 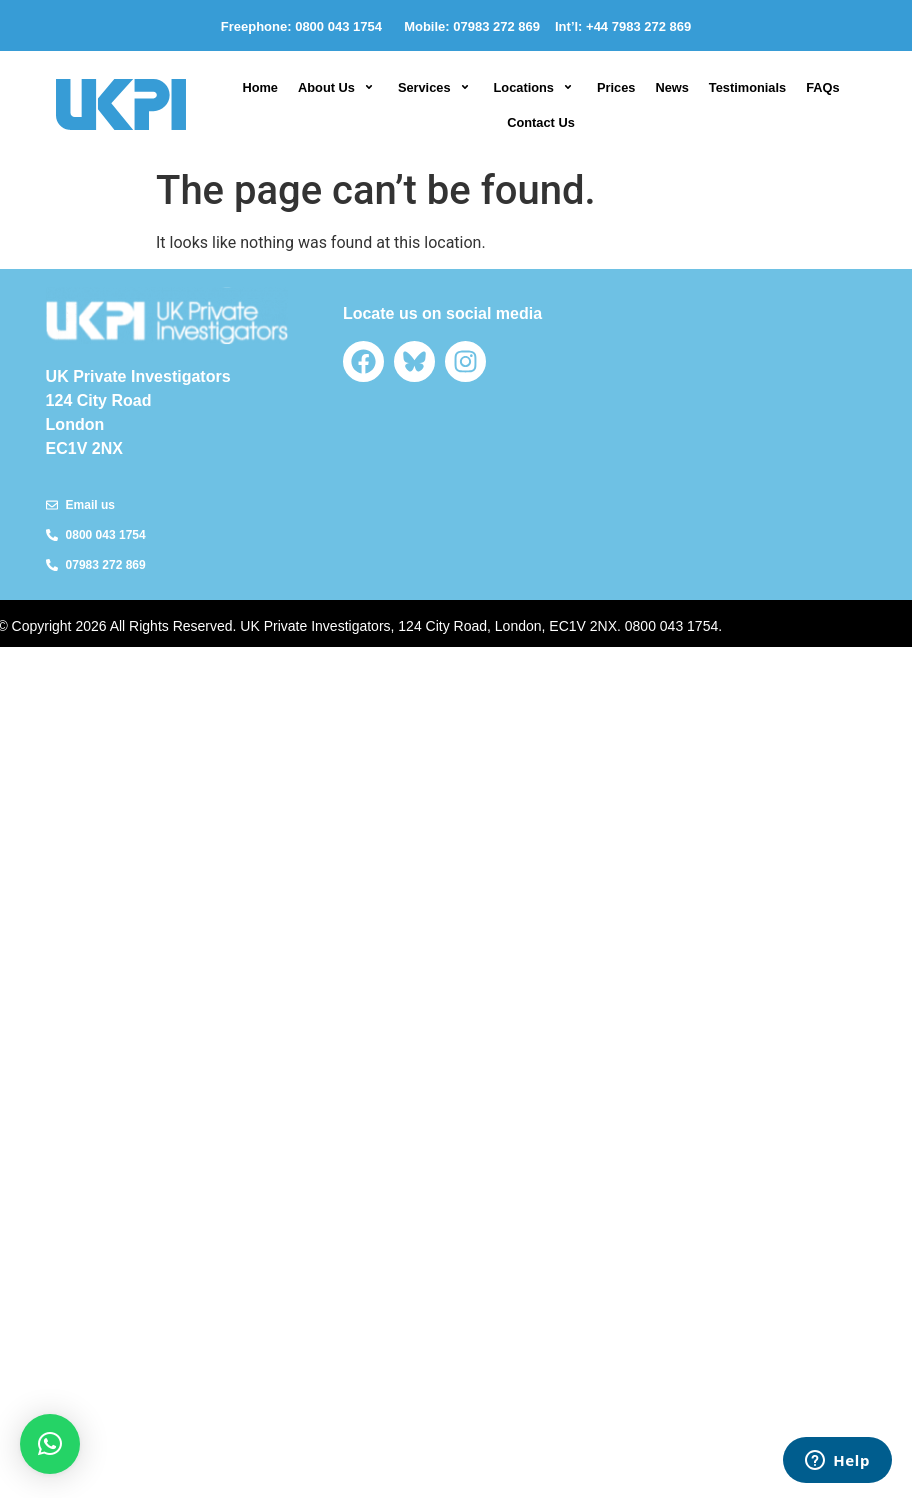 I want to click on Freephone: 0800 043 1754, so click(x=305, y=26).